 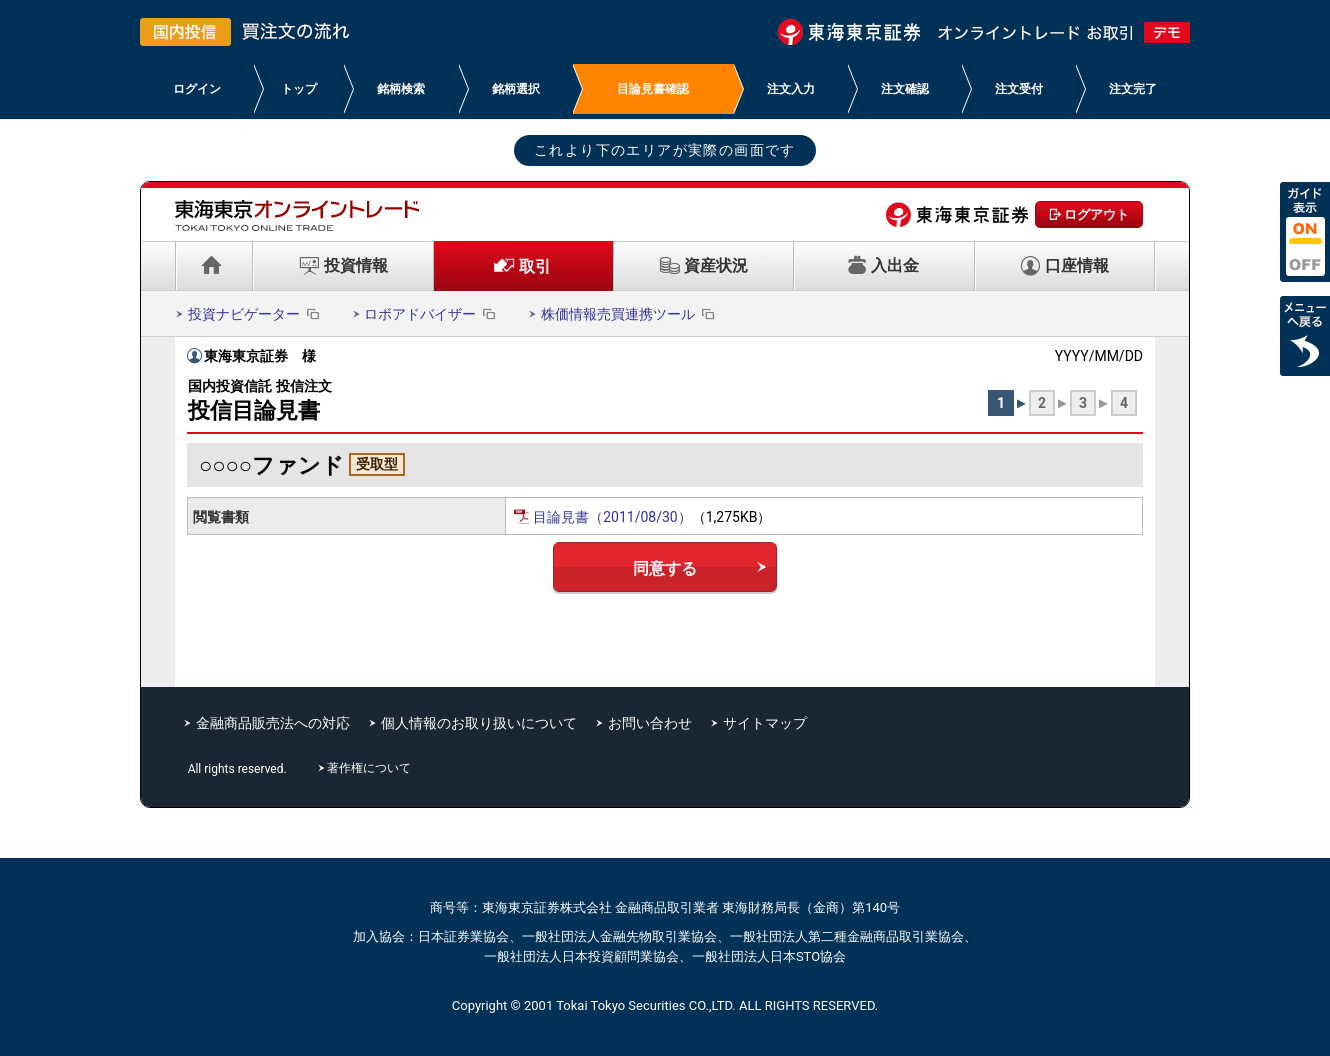 What do you see at coordinates (650, 723) in the screenshot?
I see `お問い合わせ` at bounding box center [650, 723].